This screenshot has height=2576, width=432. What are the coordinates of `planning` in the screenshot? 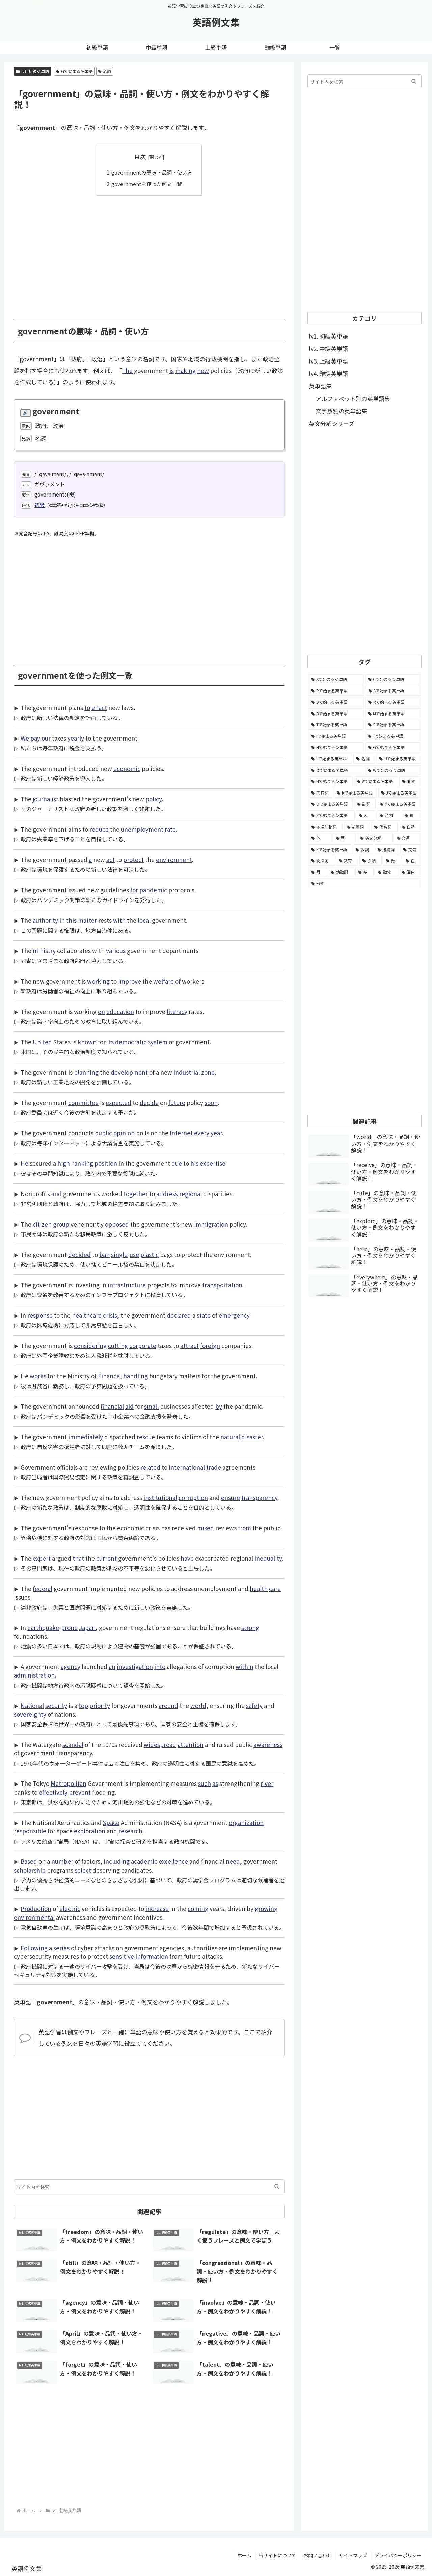 It's located at (86, 1072).